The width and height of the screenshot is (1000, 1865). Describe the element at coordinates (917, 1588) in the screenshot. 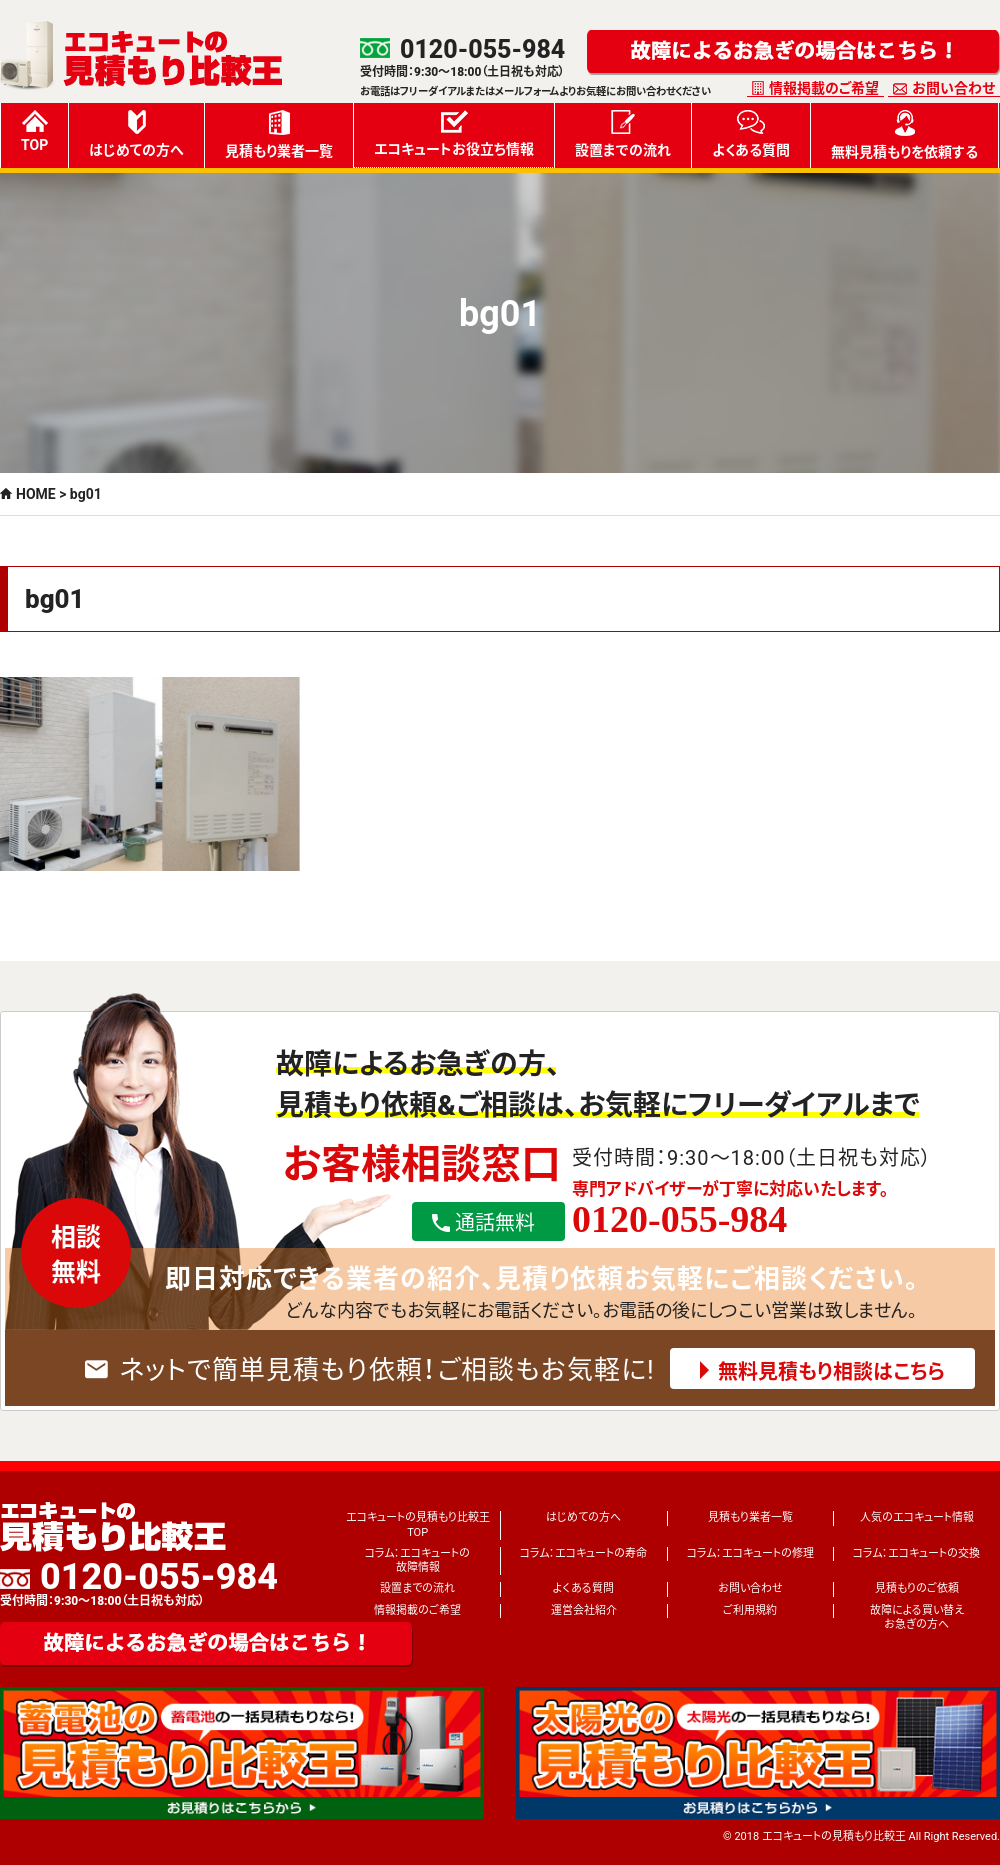

I see `見積もりのご依頼` at that location.